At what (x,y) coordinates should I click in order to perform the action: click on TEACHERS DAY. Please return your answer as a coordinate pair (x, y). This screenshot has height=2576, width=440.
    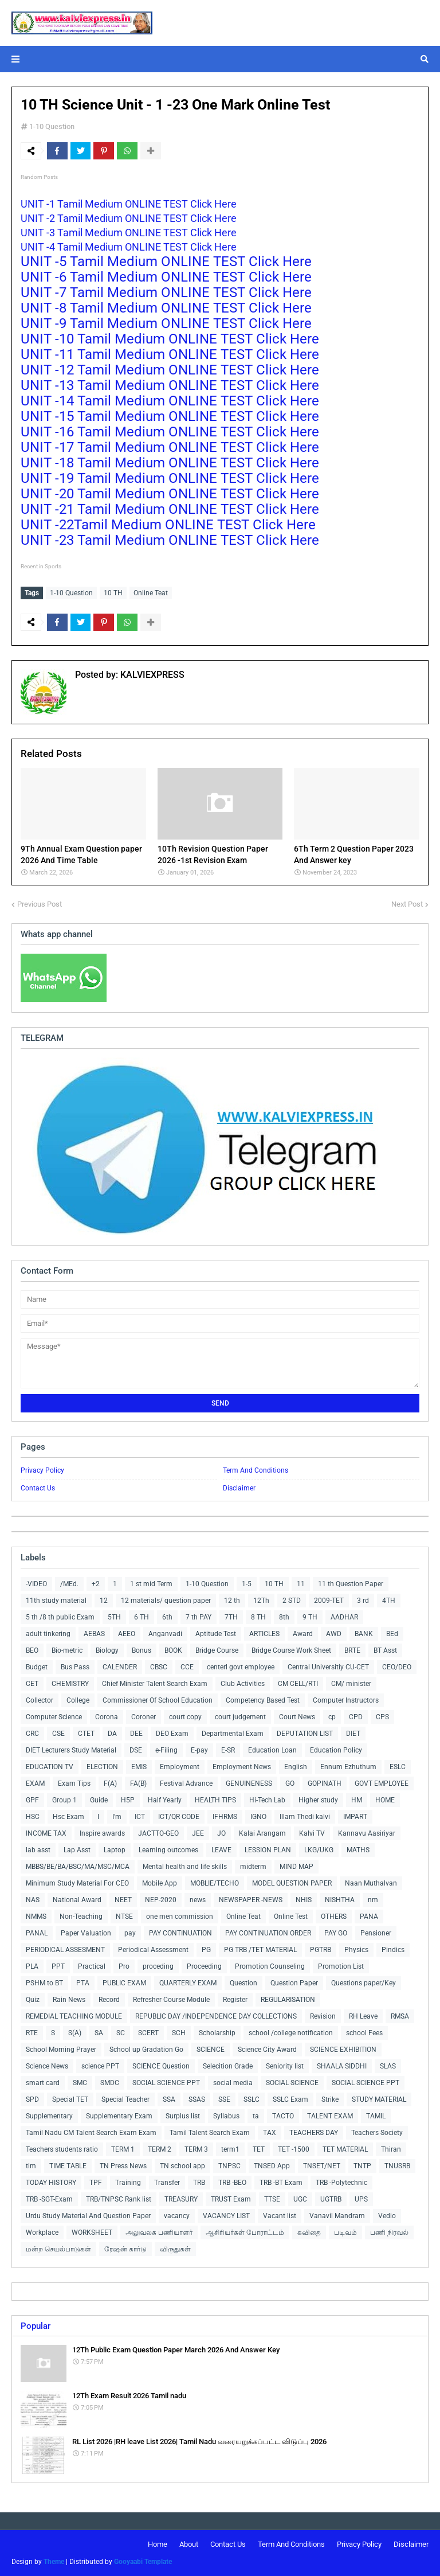
    Looking at the image, I should click on (313, 2133).